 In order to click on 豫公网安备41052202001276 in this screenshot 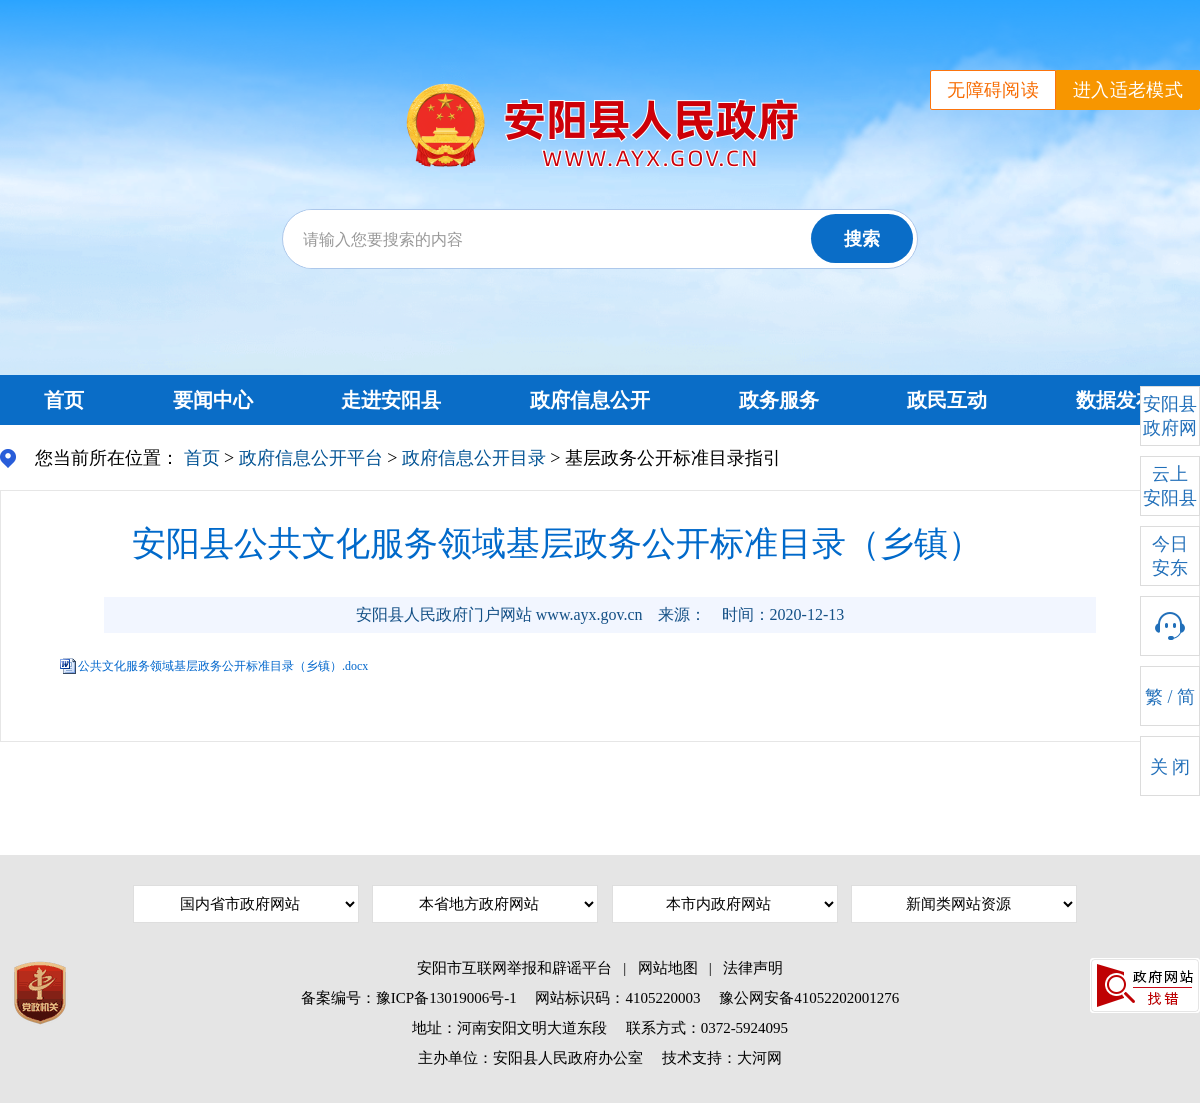, I will do `click(809, 998)`.